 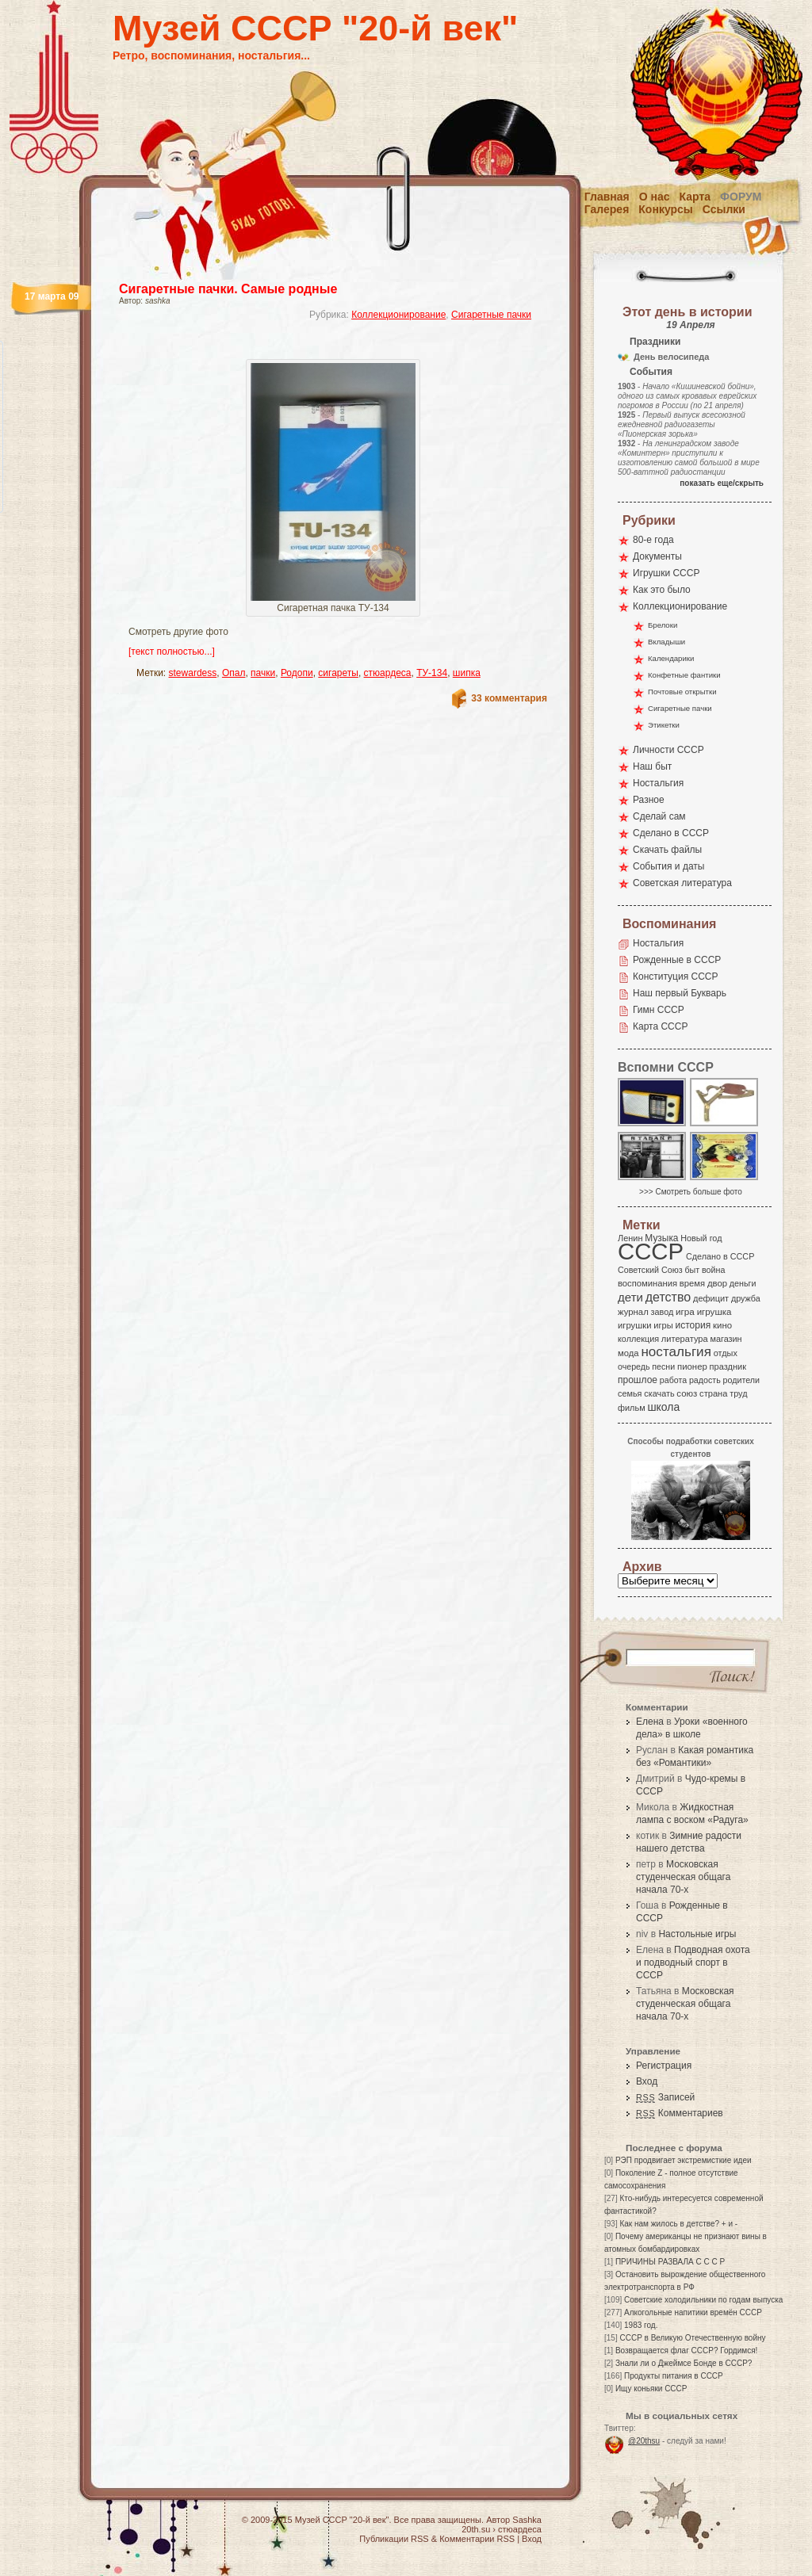 What do you see at coordinates (690, 1191) in the screenshot?
I see `>>> Смотреть больше фото` at bounding box center [690, 1191].